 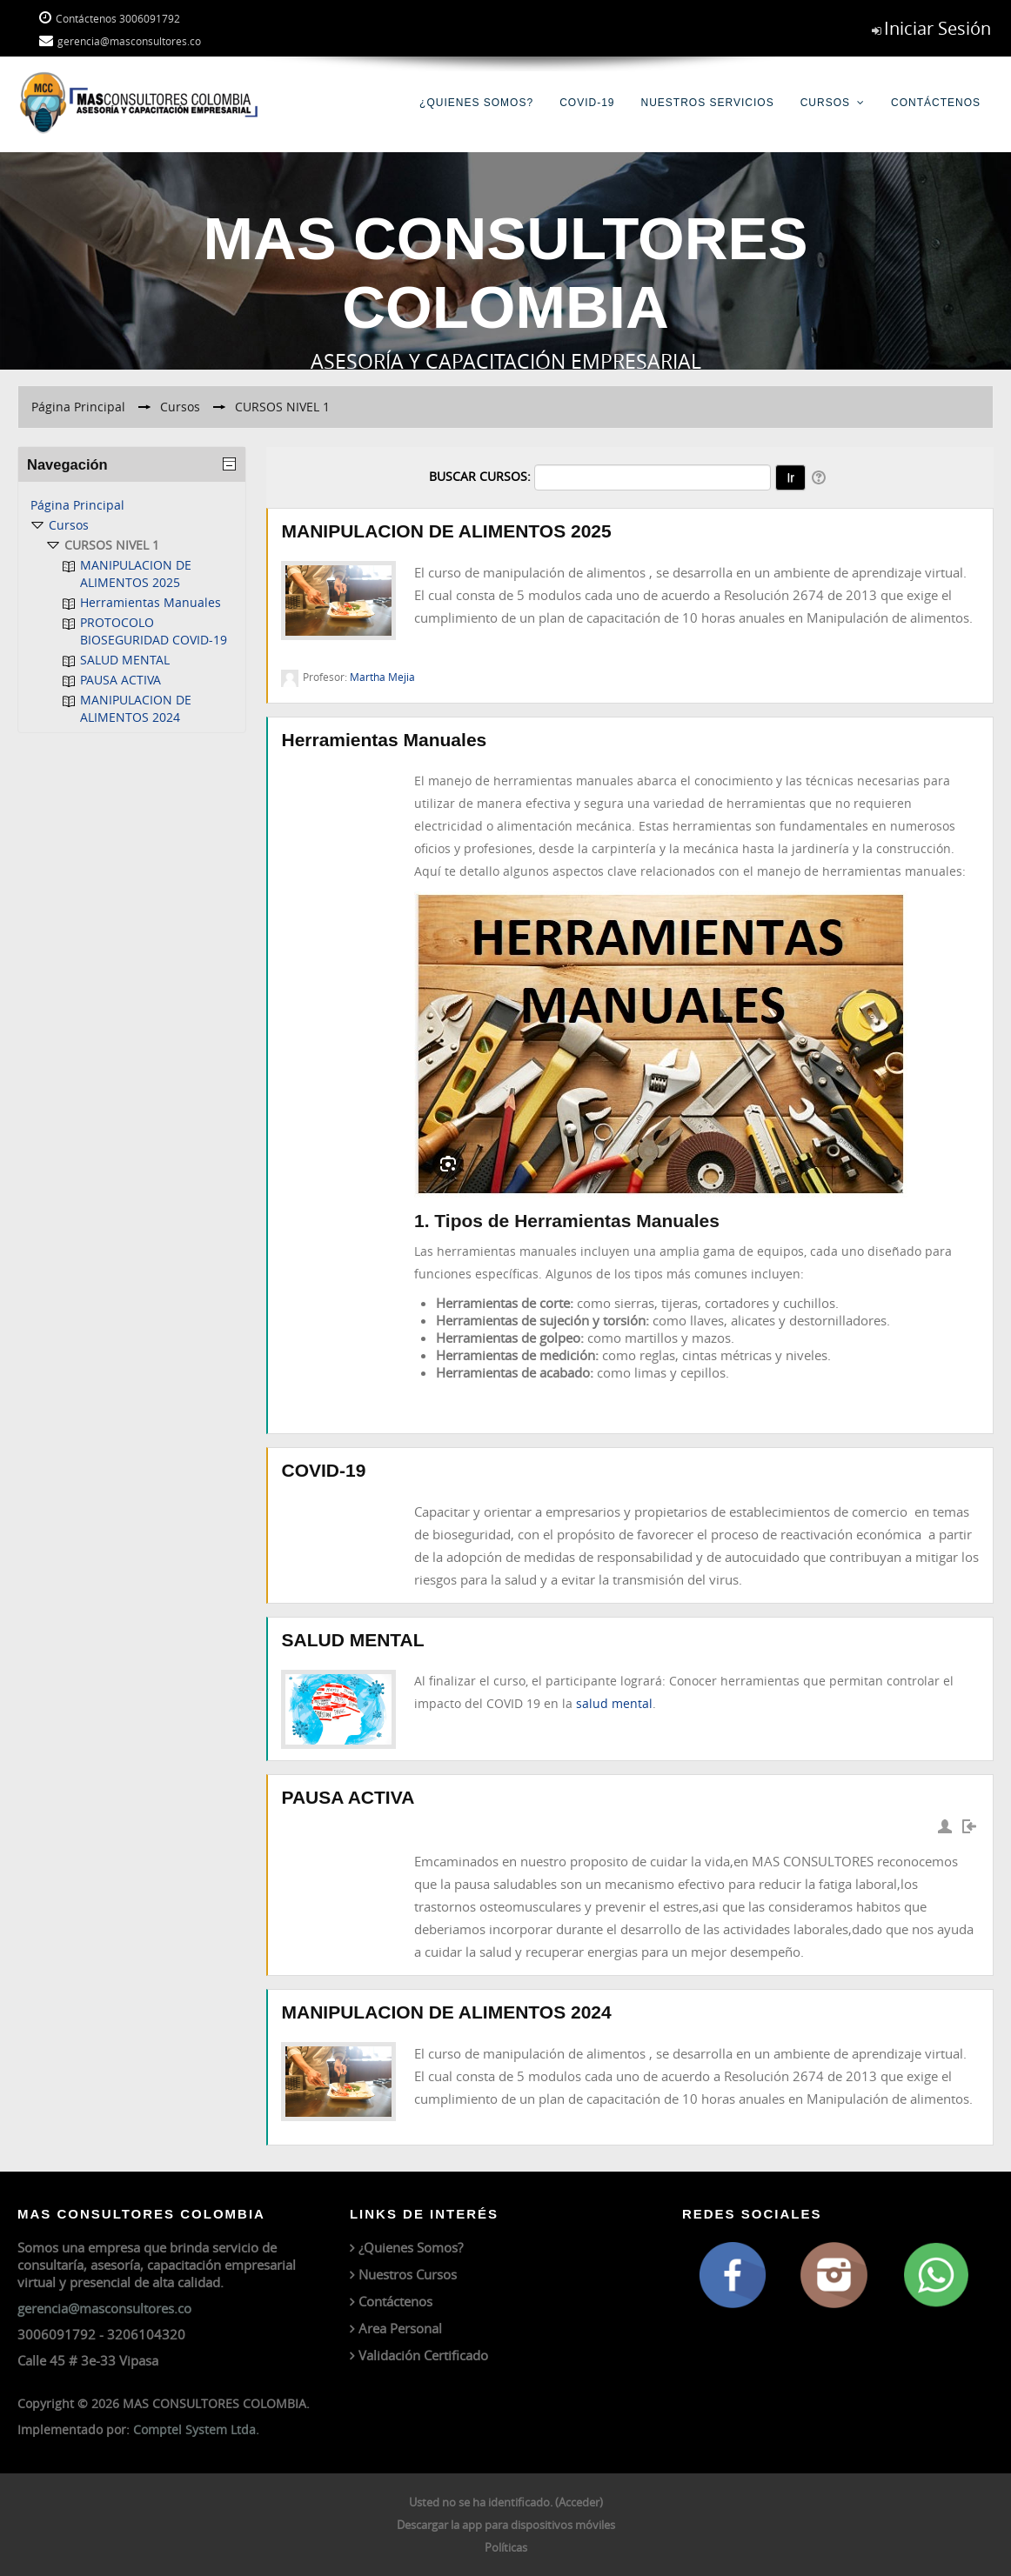 I want to click on Iniciar Sesión, so click(x=937, y=28).